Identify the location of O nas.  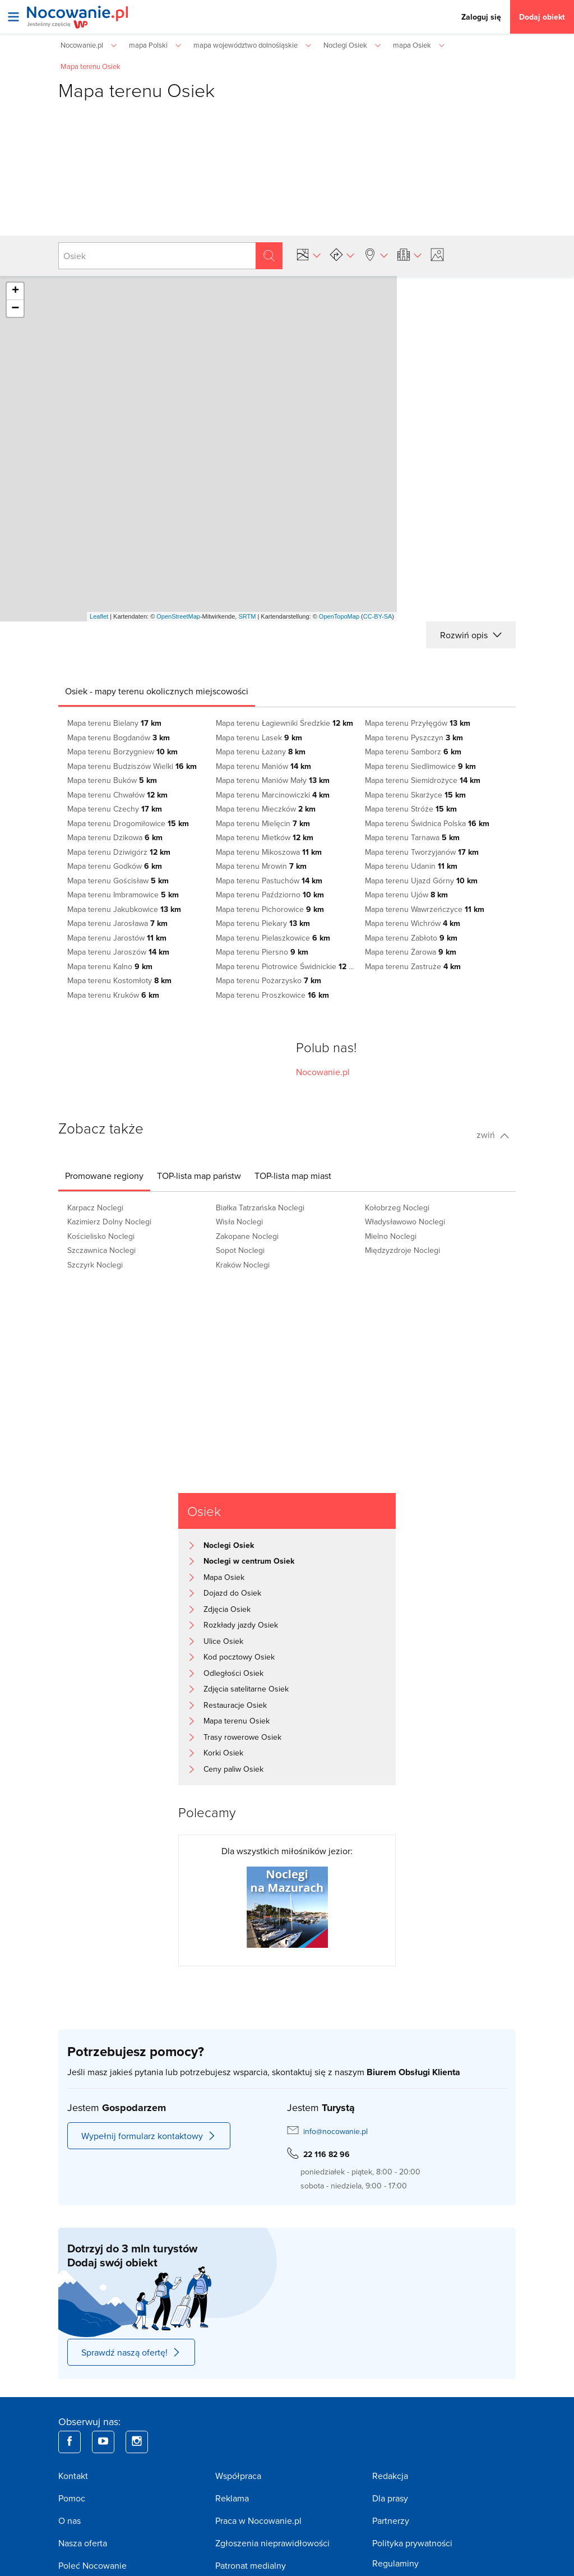
(69, 2520).